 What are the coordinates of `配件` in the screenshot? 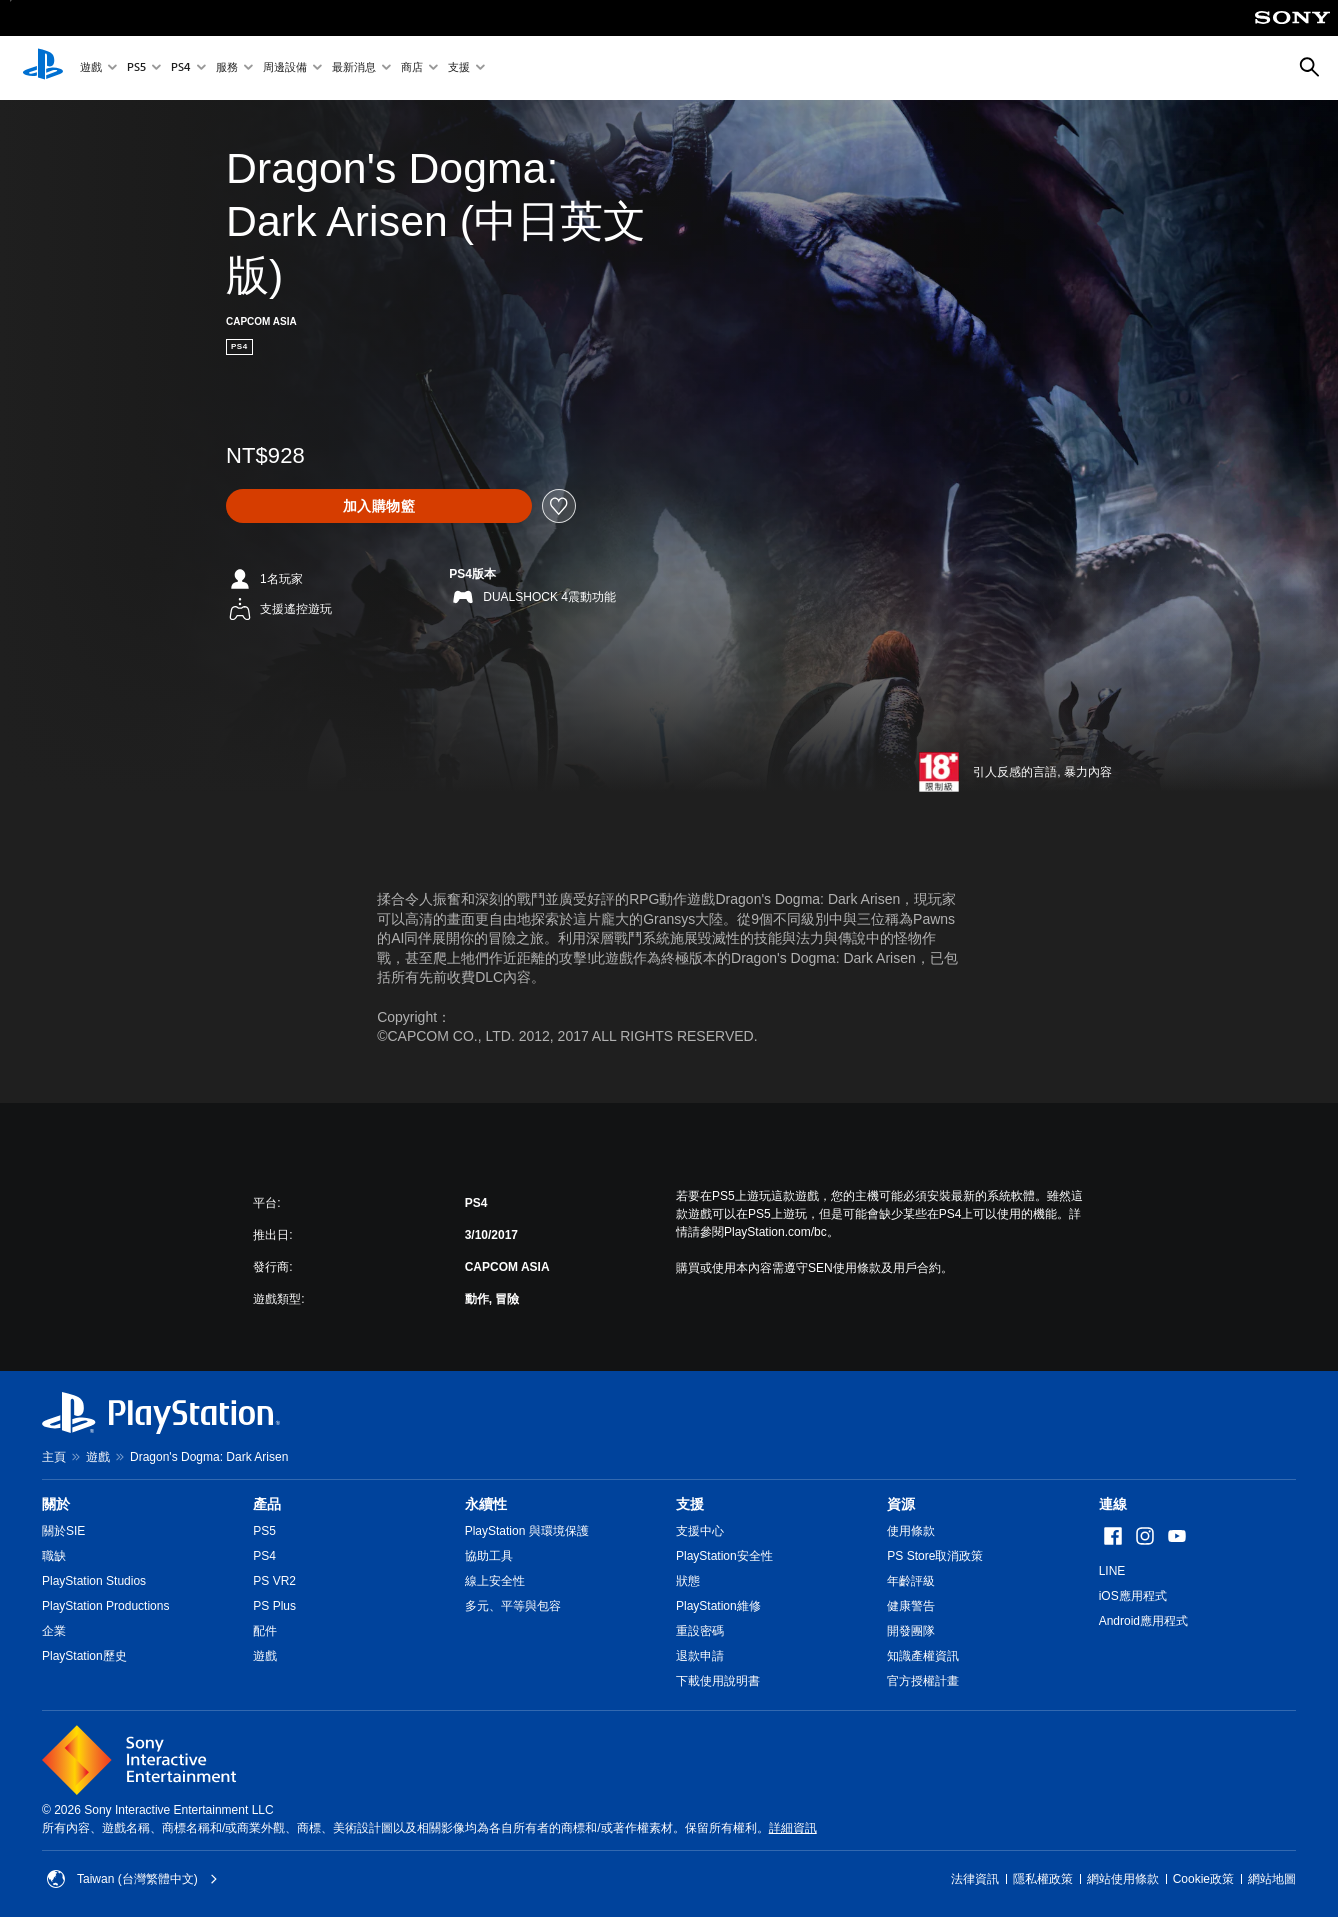 It's located at (265, 1631).